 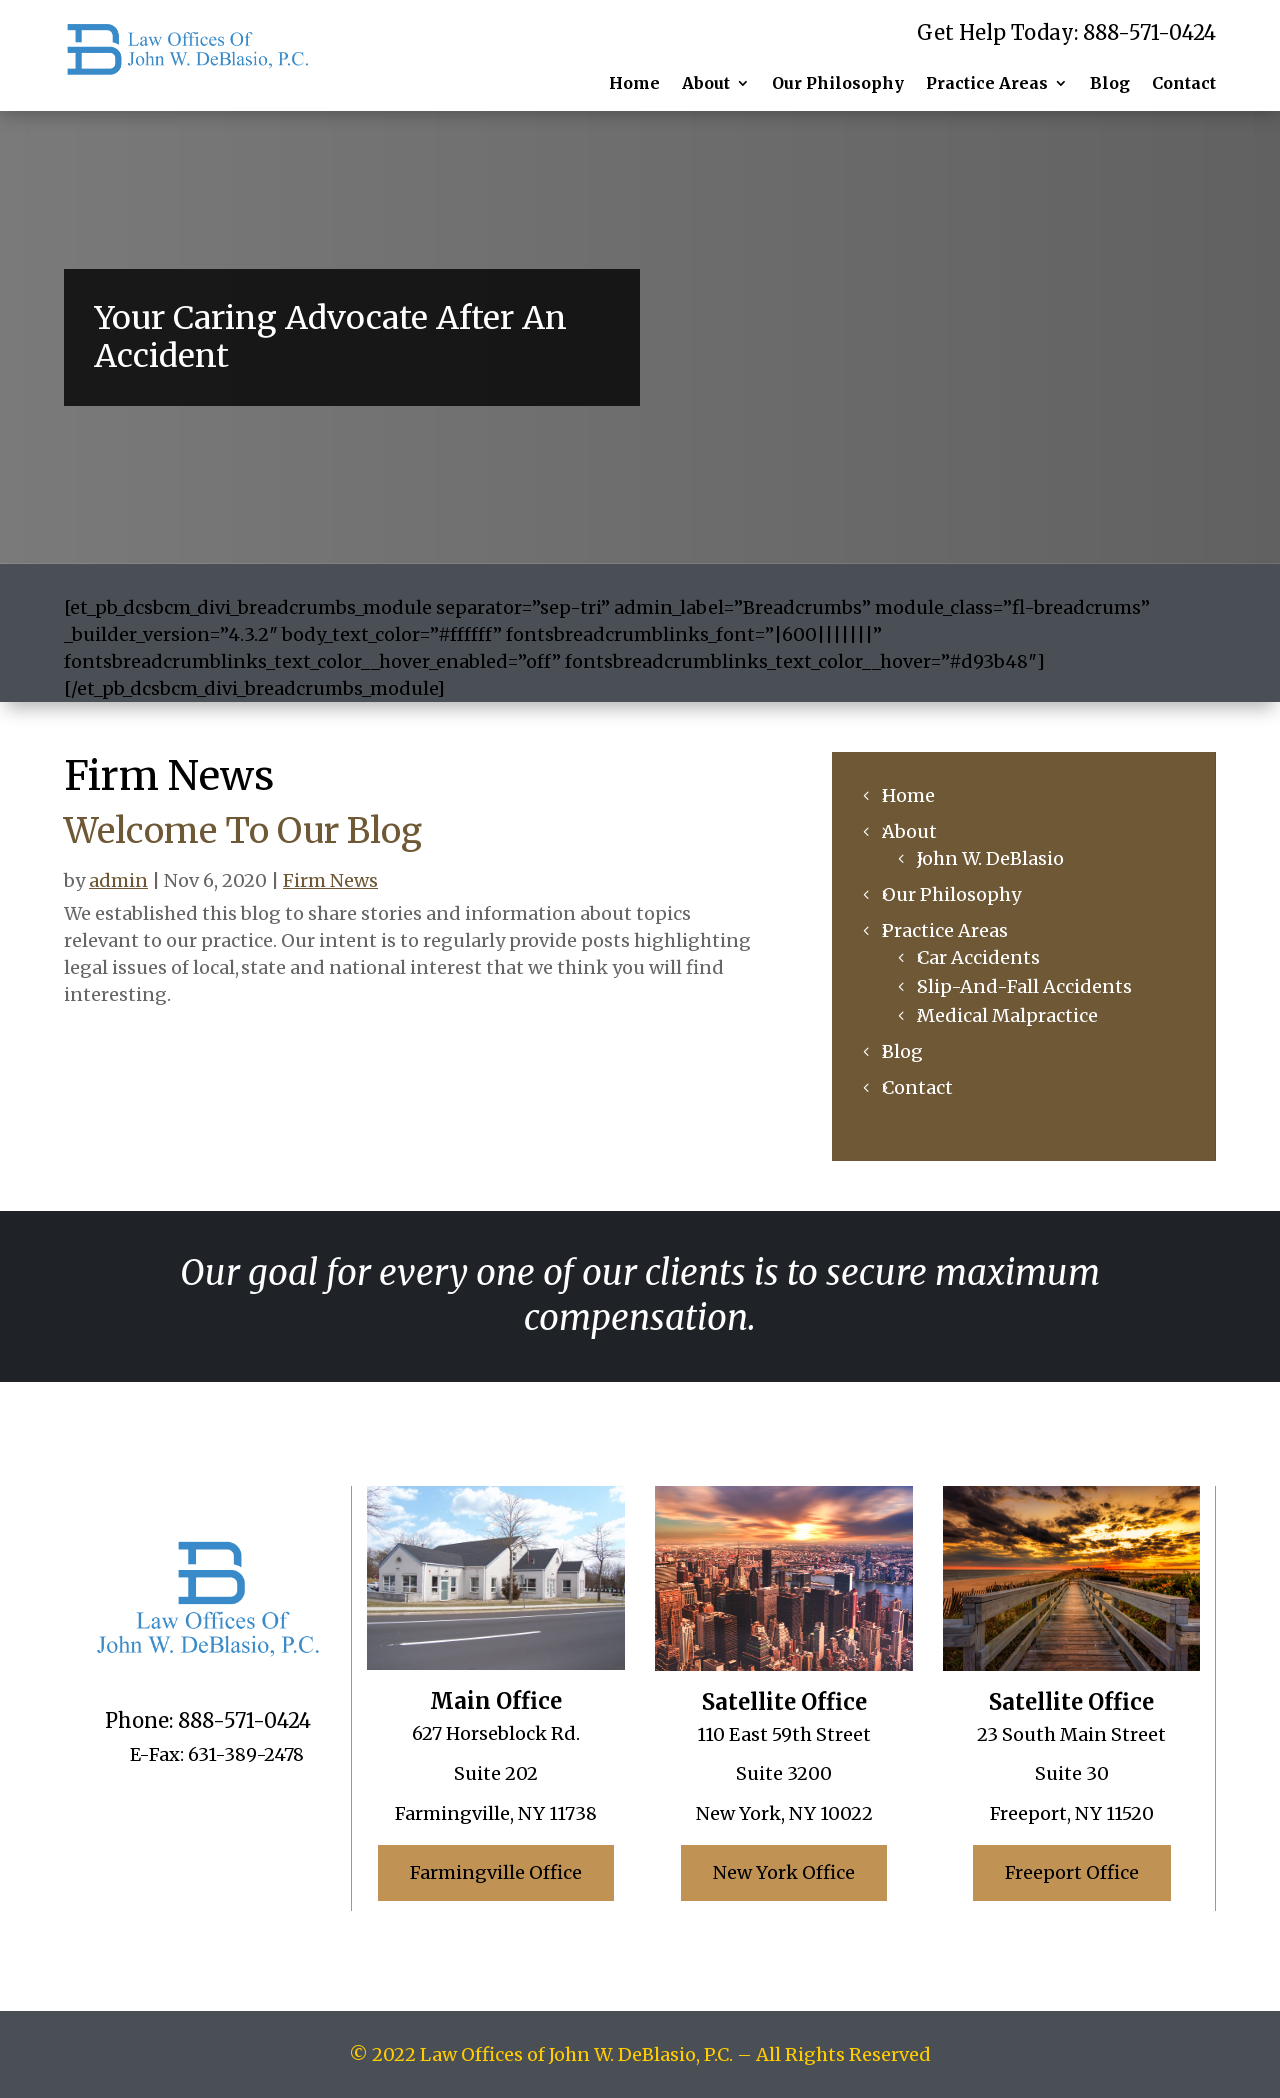 I want to click on Blog, so click(x=1110, y=83).